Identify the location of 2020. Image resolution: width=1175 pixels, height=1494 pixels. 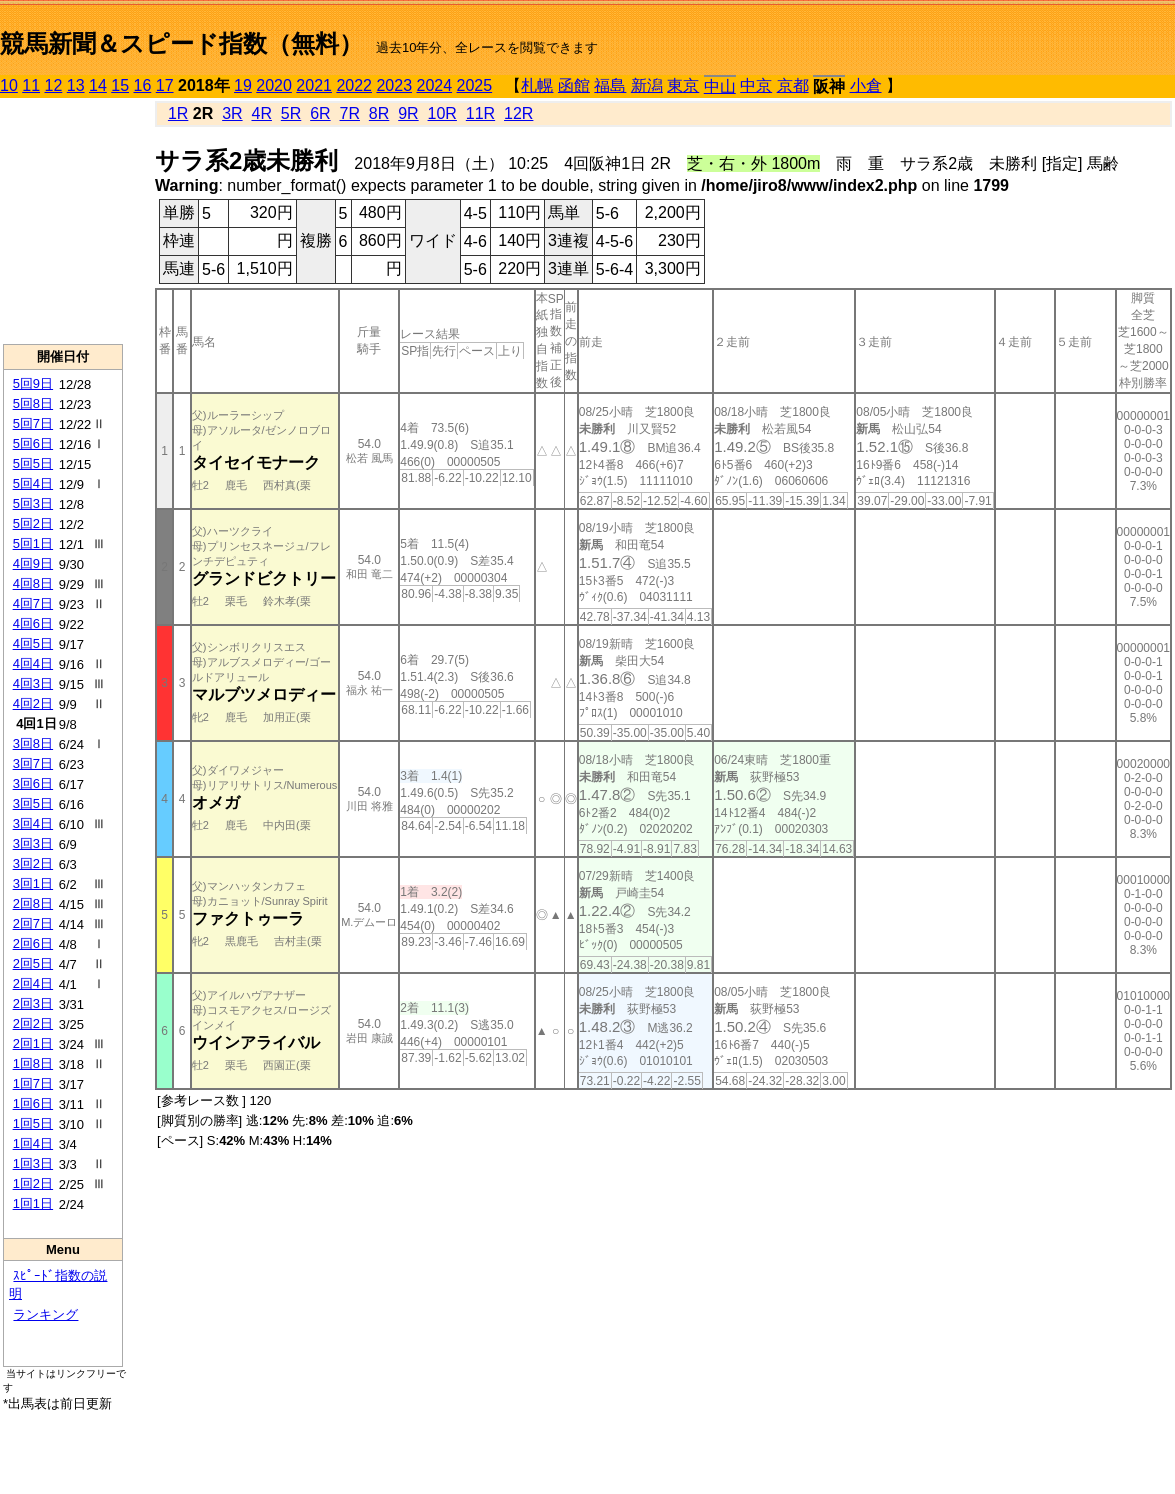
(274, 85).